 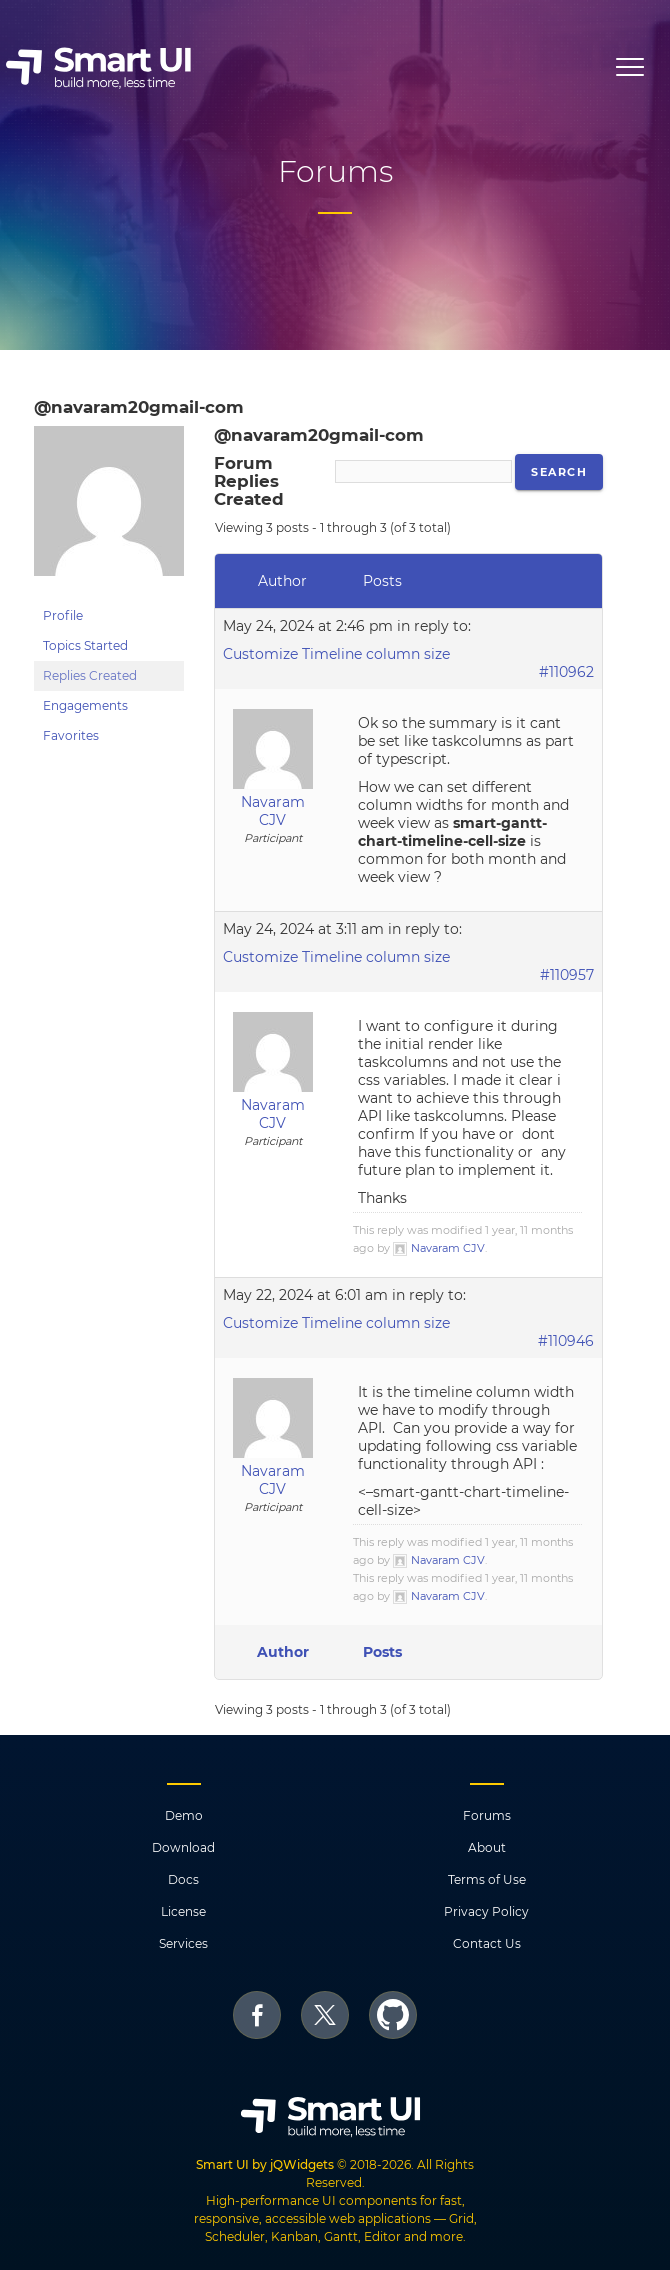 What do you see at coordinates (90, 675) in the screenshot?
I see `Replies Created` at bounding box center [90, 675].